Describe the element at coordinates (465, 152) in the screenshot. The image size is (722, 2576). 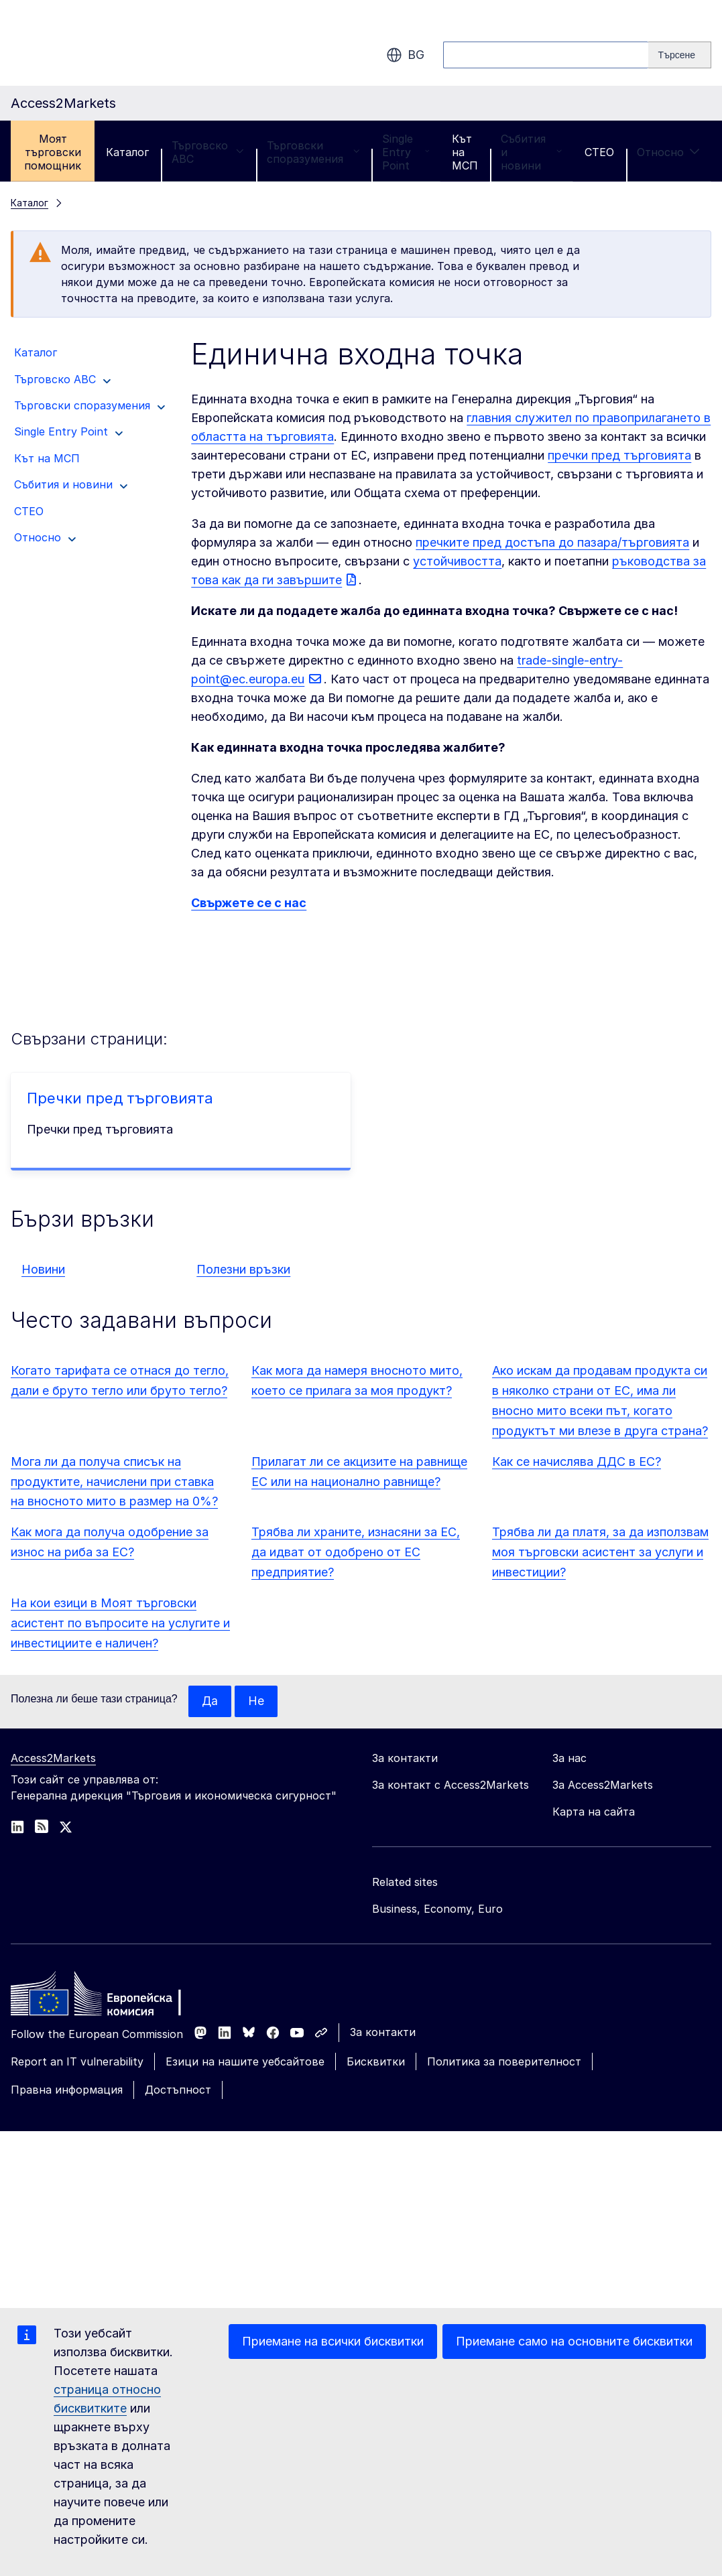
I see `Кът на МСП` at that location.